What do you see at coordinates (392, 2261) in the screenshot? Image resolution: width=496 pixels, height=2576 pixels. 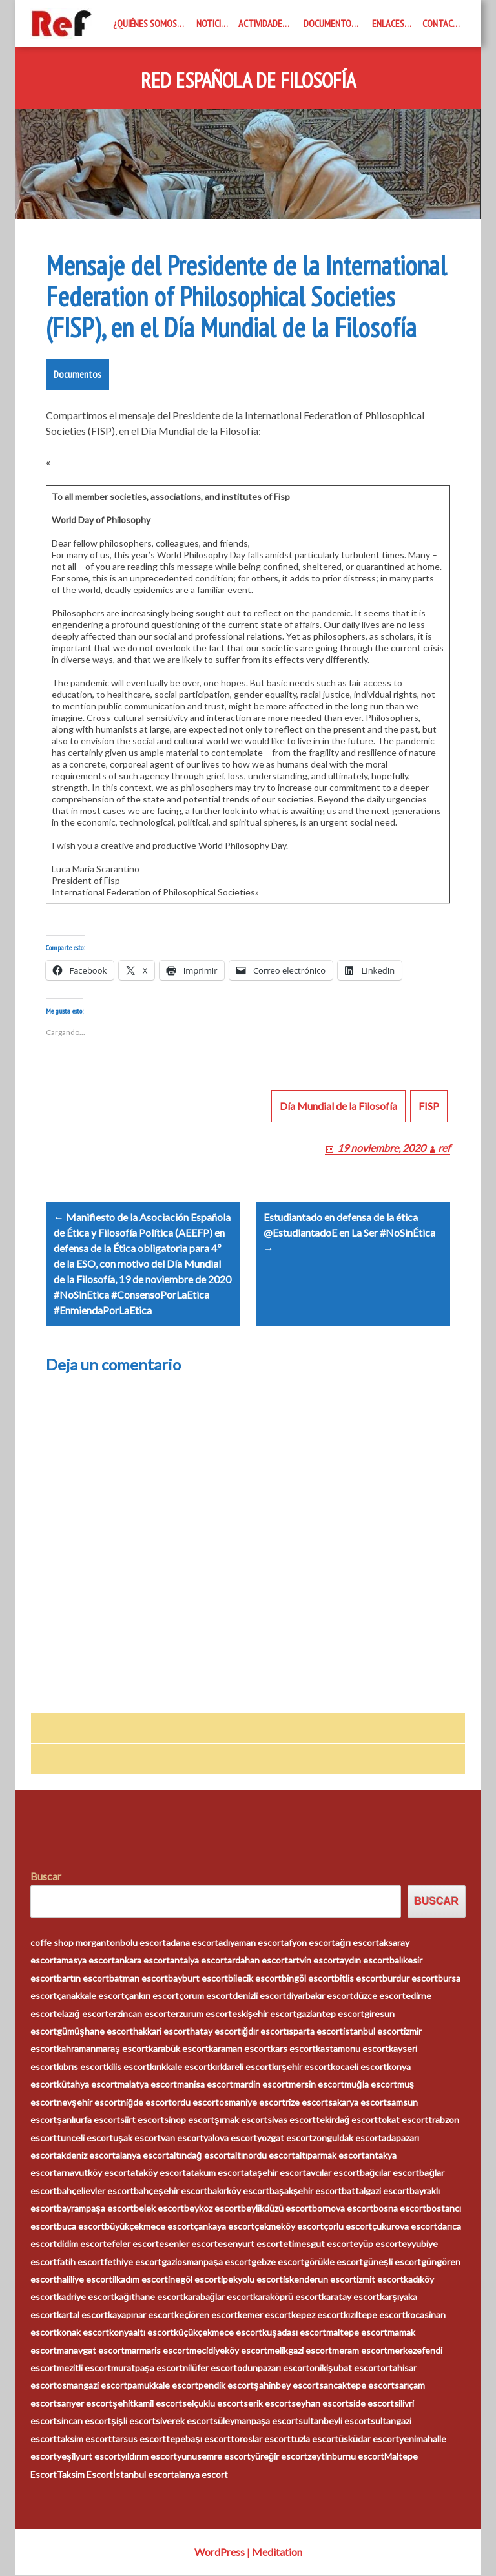 I see `güneşli escort` at bounding box center [392, 2261].